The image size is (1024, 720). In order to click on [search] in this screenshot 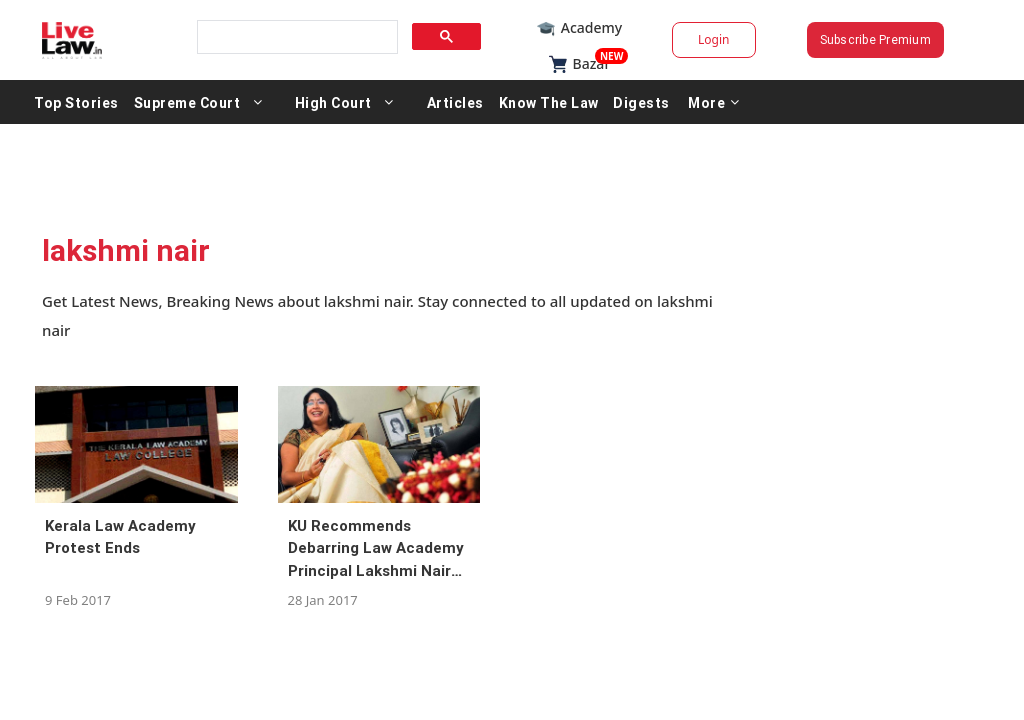, I will do `click(324, 37)`.